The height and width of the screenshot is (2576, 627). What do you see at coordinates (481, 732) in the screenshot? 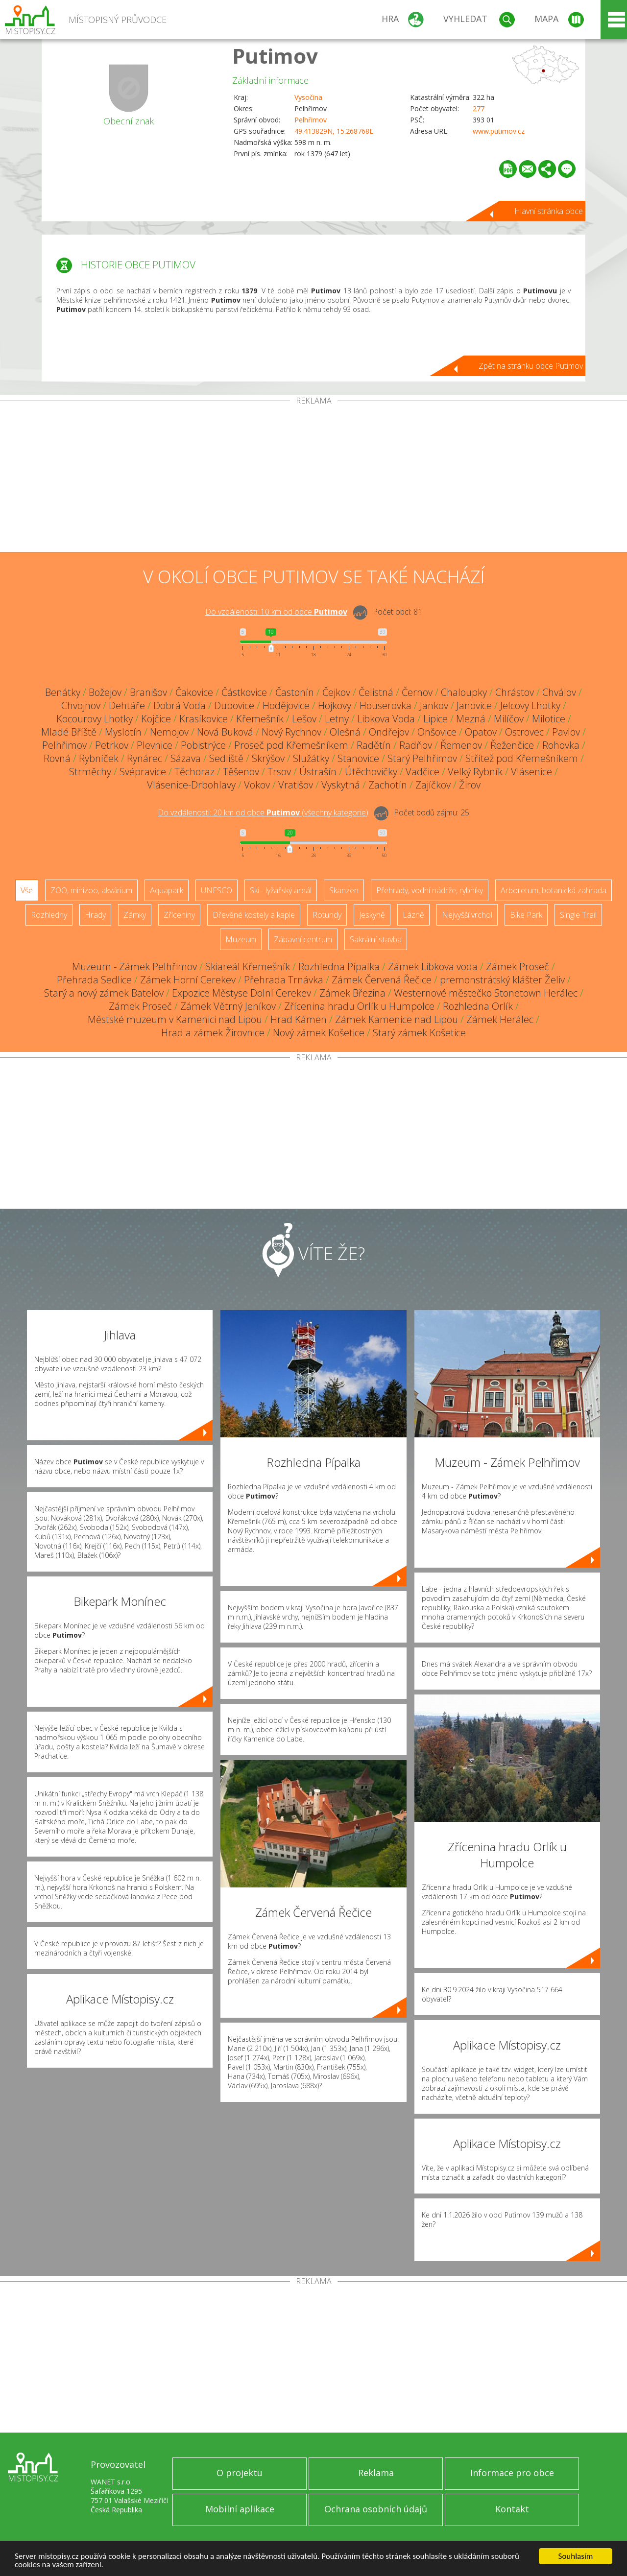
I see `Opatov` at bounding box center [481, 732].